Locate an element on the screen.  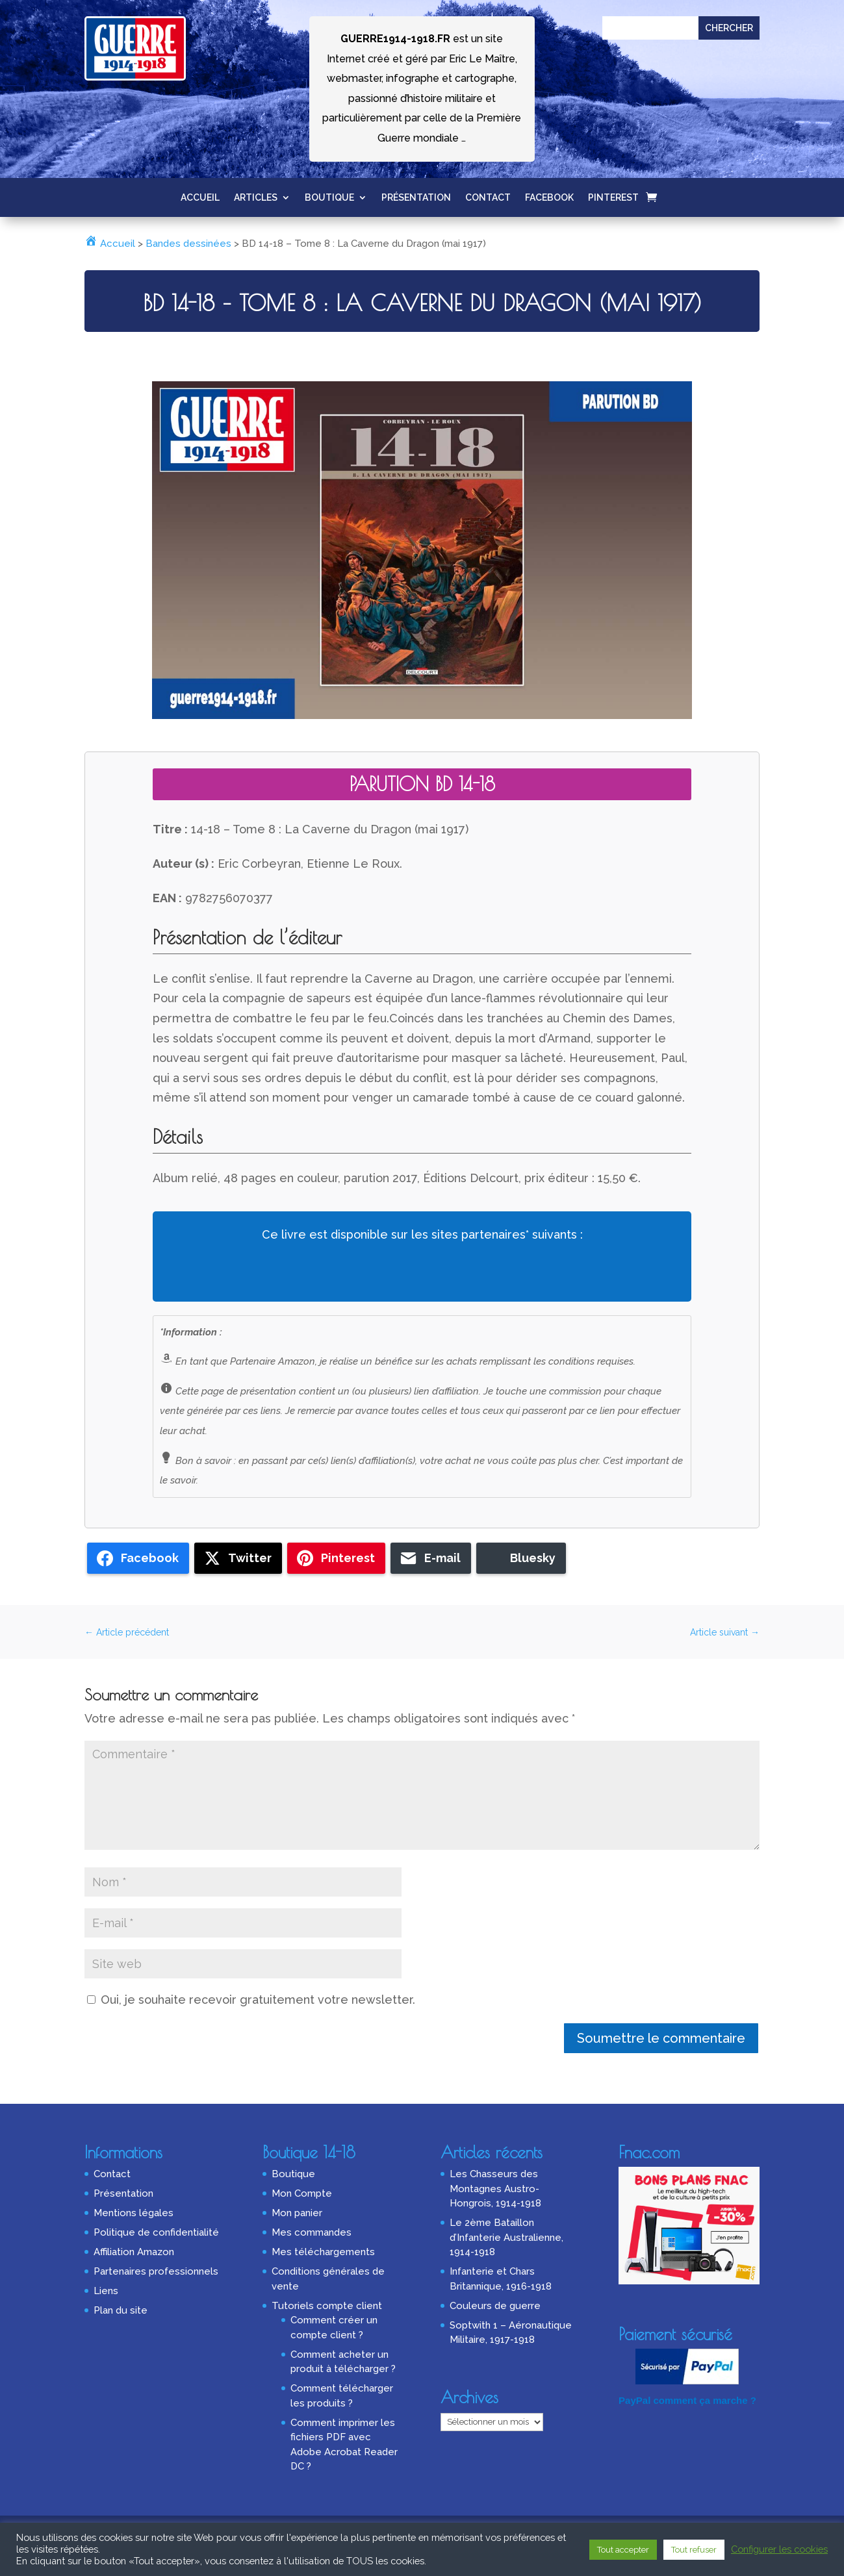
Tout refuser [button] is located at coordinates (694, 2550).